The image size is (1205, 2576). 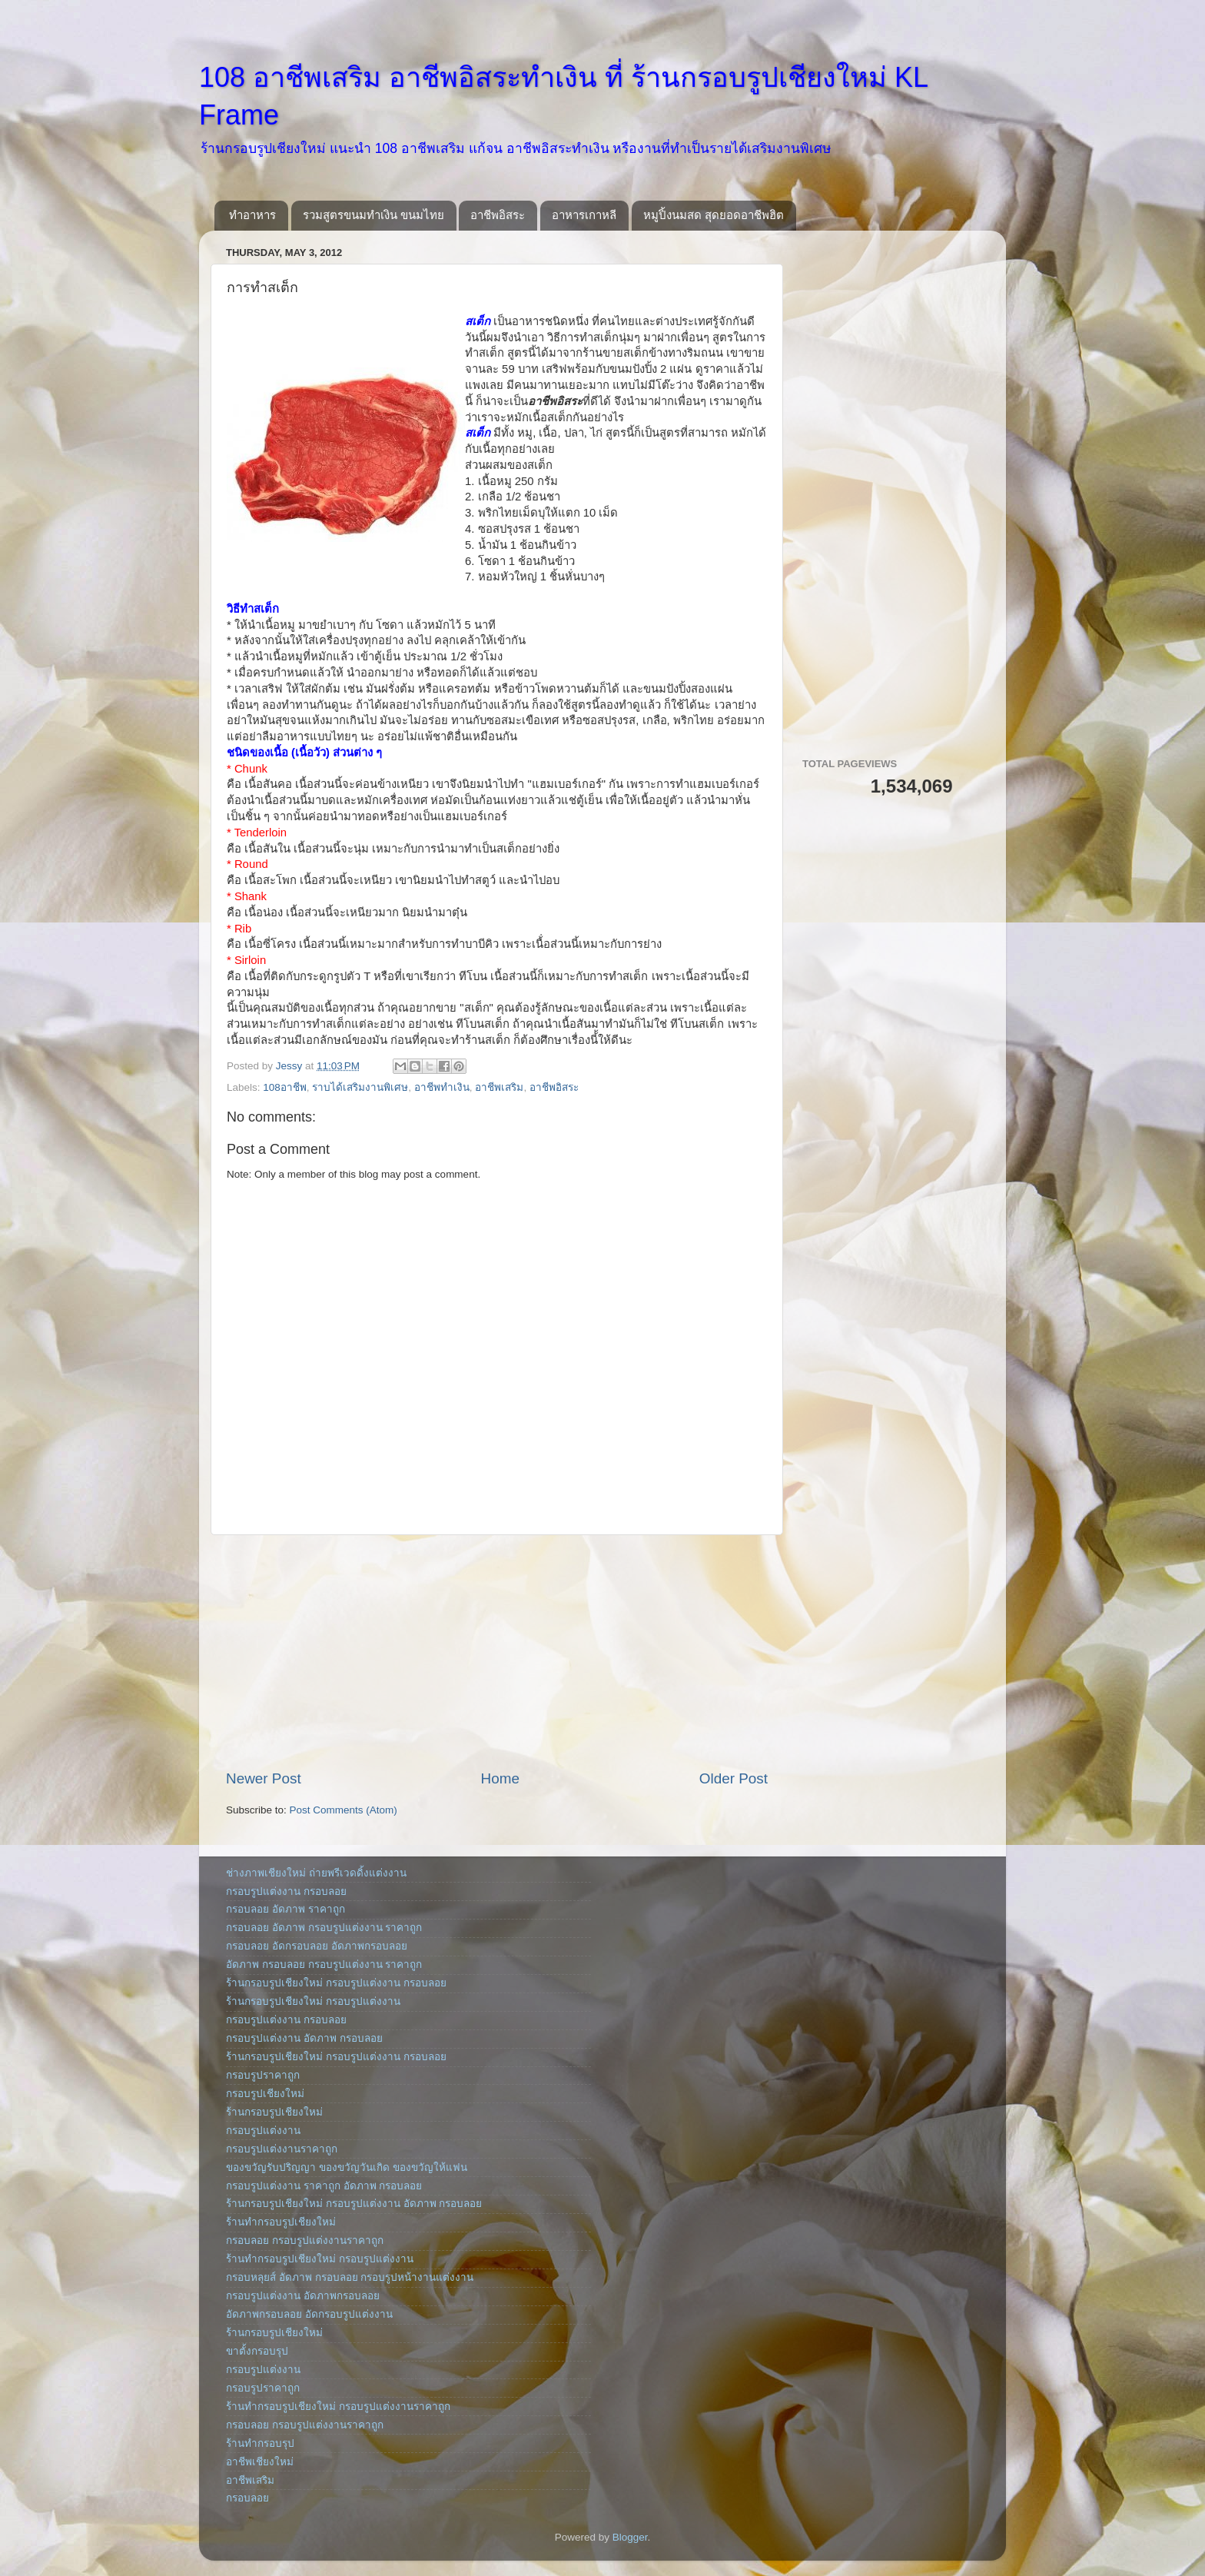 I want to click on หมูปิ้งนมสด สุดยอดอาชีพฮิต, so click(x=713, y=214).